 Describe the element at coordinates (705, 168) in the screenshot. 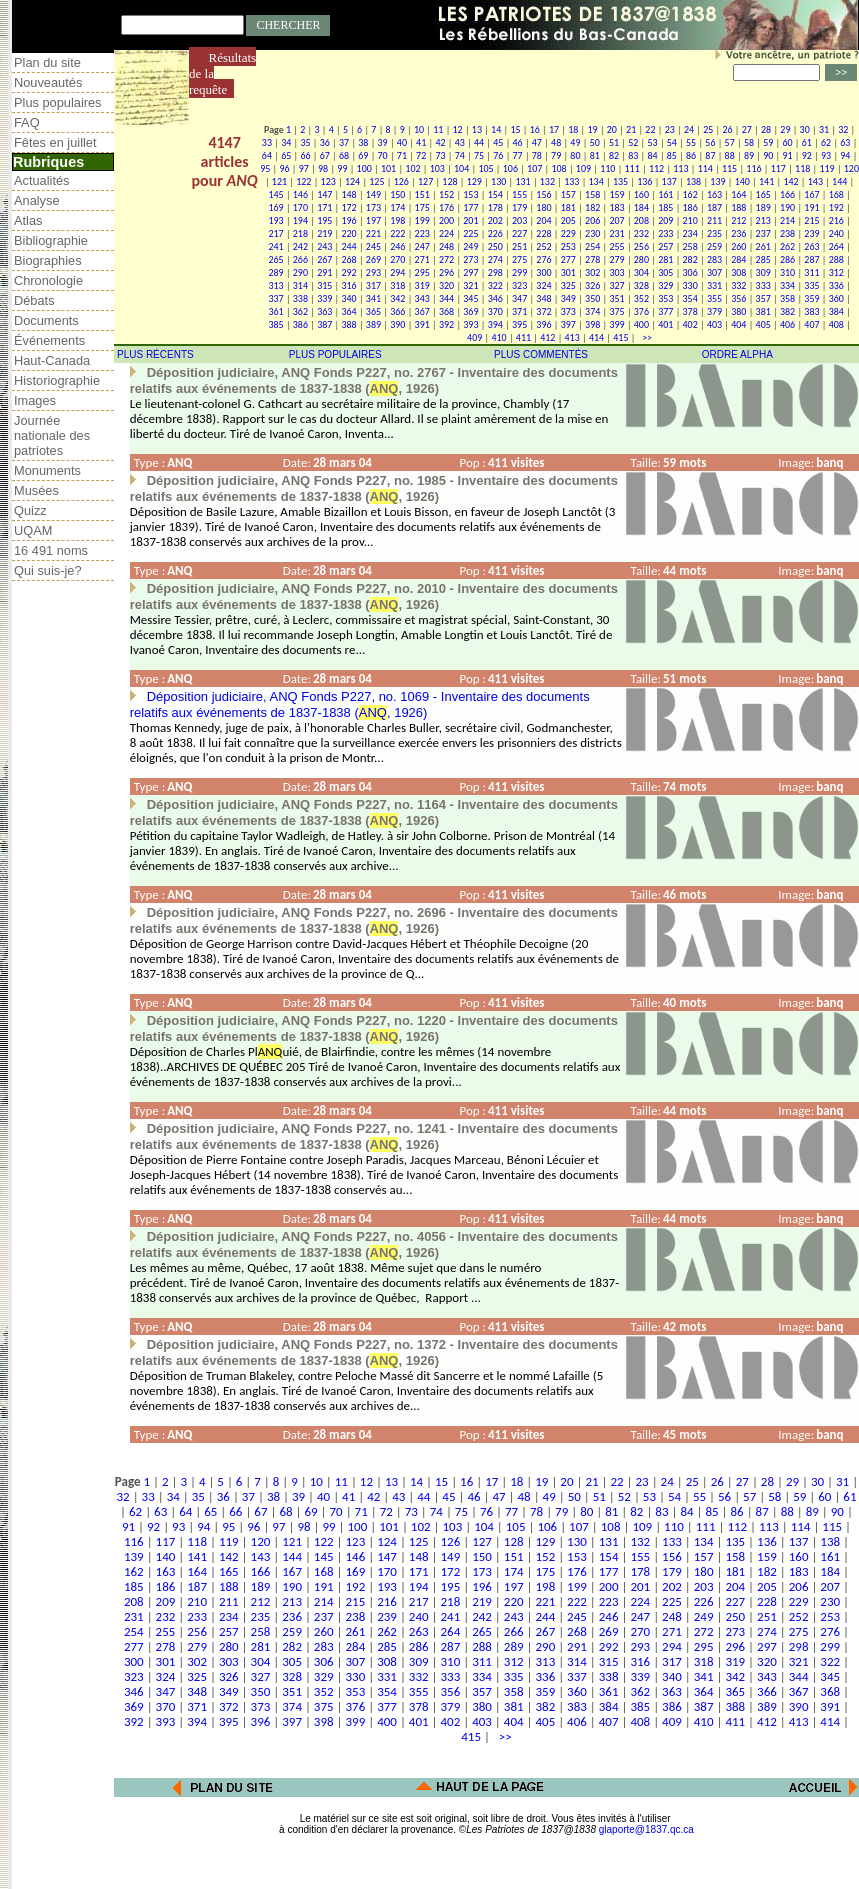

I see `114` at that location.